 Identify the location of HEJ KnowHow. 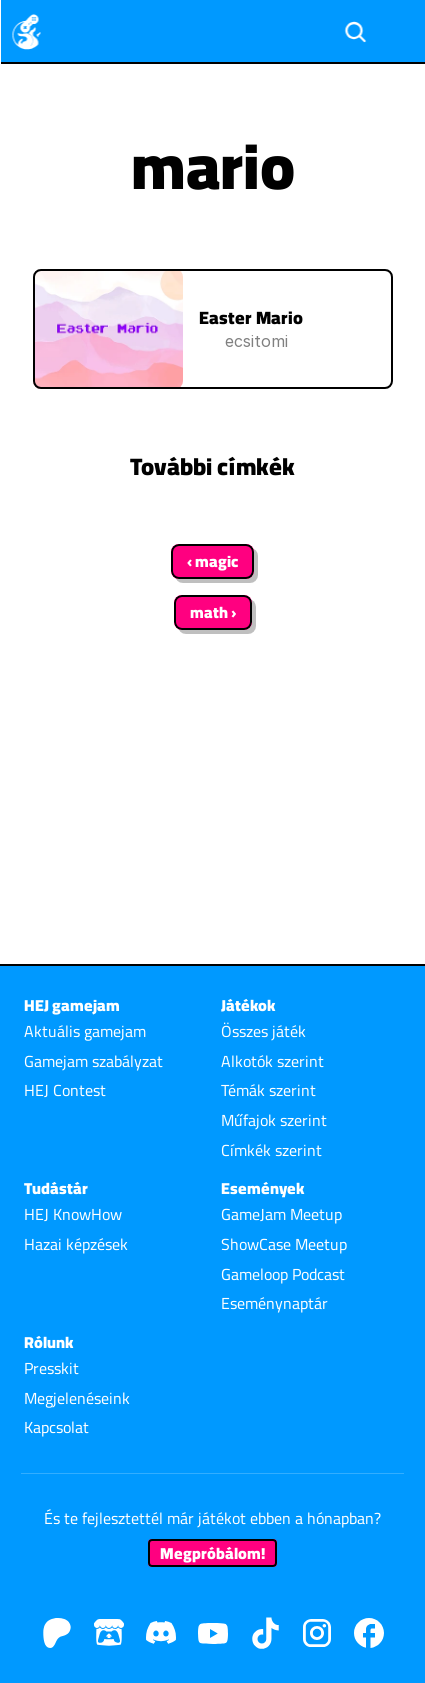
(73, 1214).